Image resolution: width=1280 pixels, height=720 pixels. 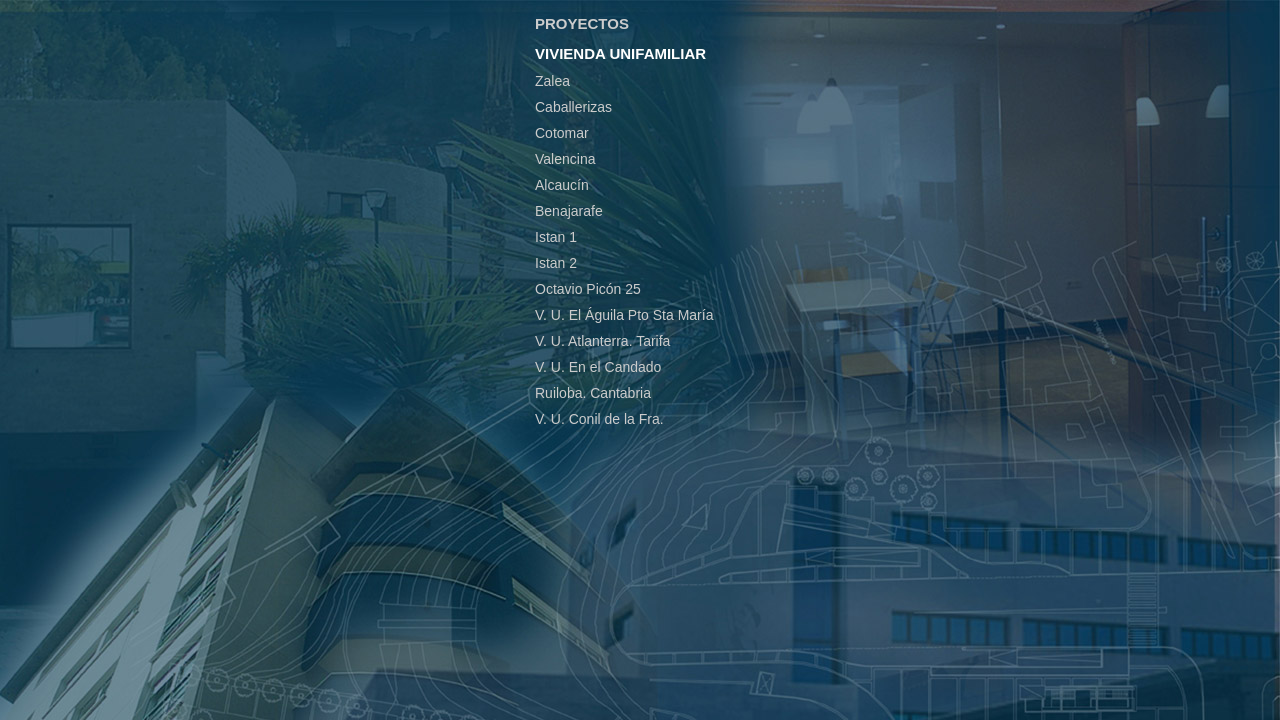 I want to click on Octavio Picón 25, so click(x=588, y=289).